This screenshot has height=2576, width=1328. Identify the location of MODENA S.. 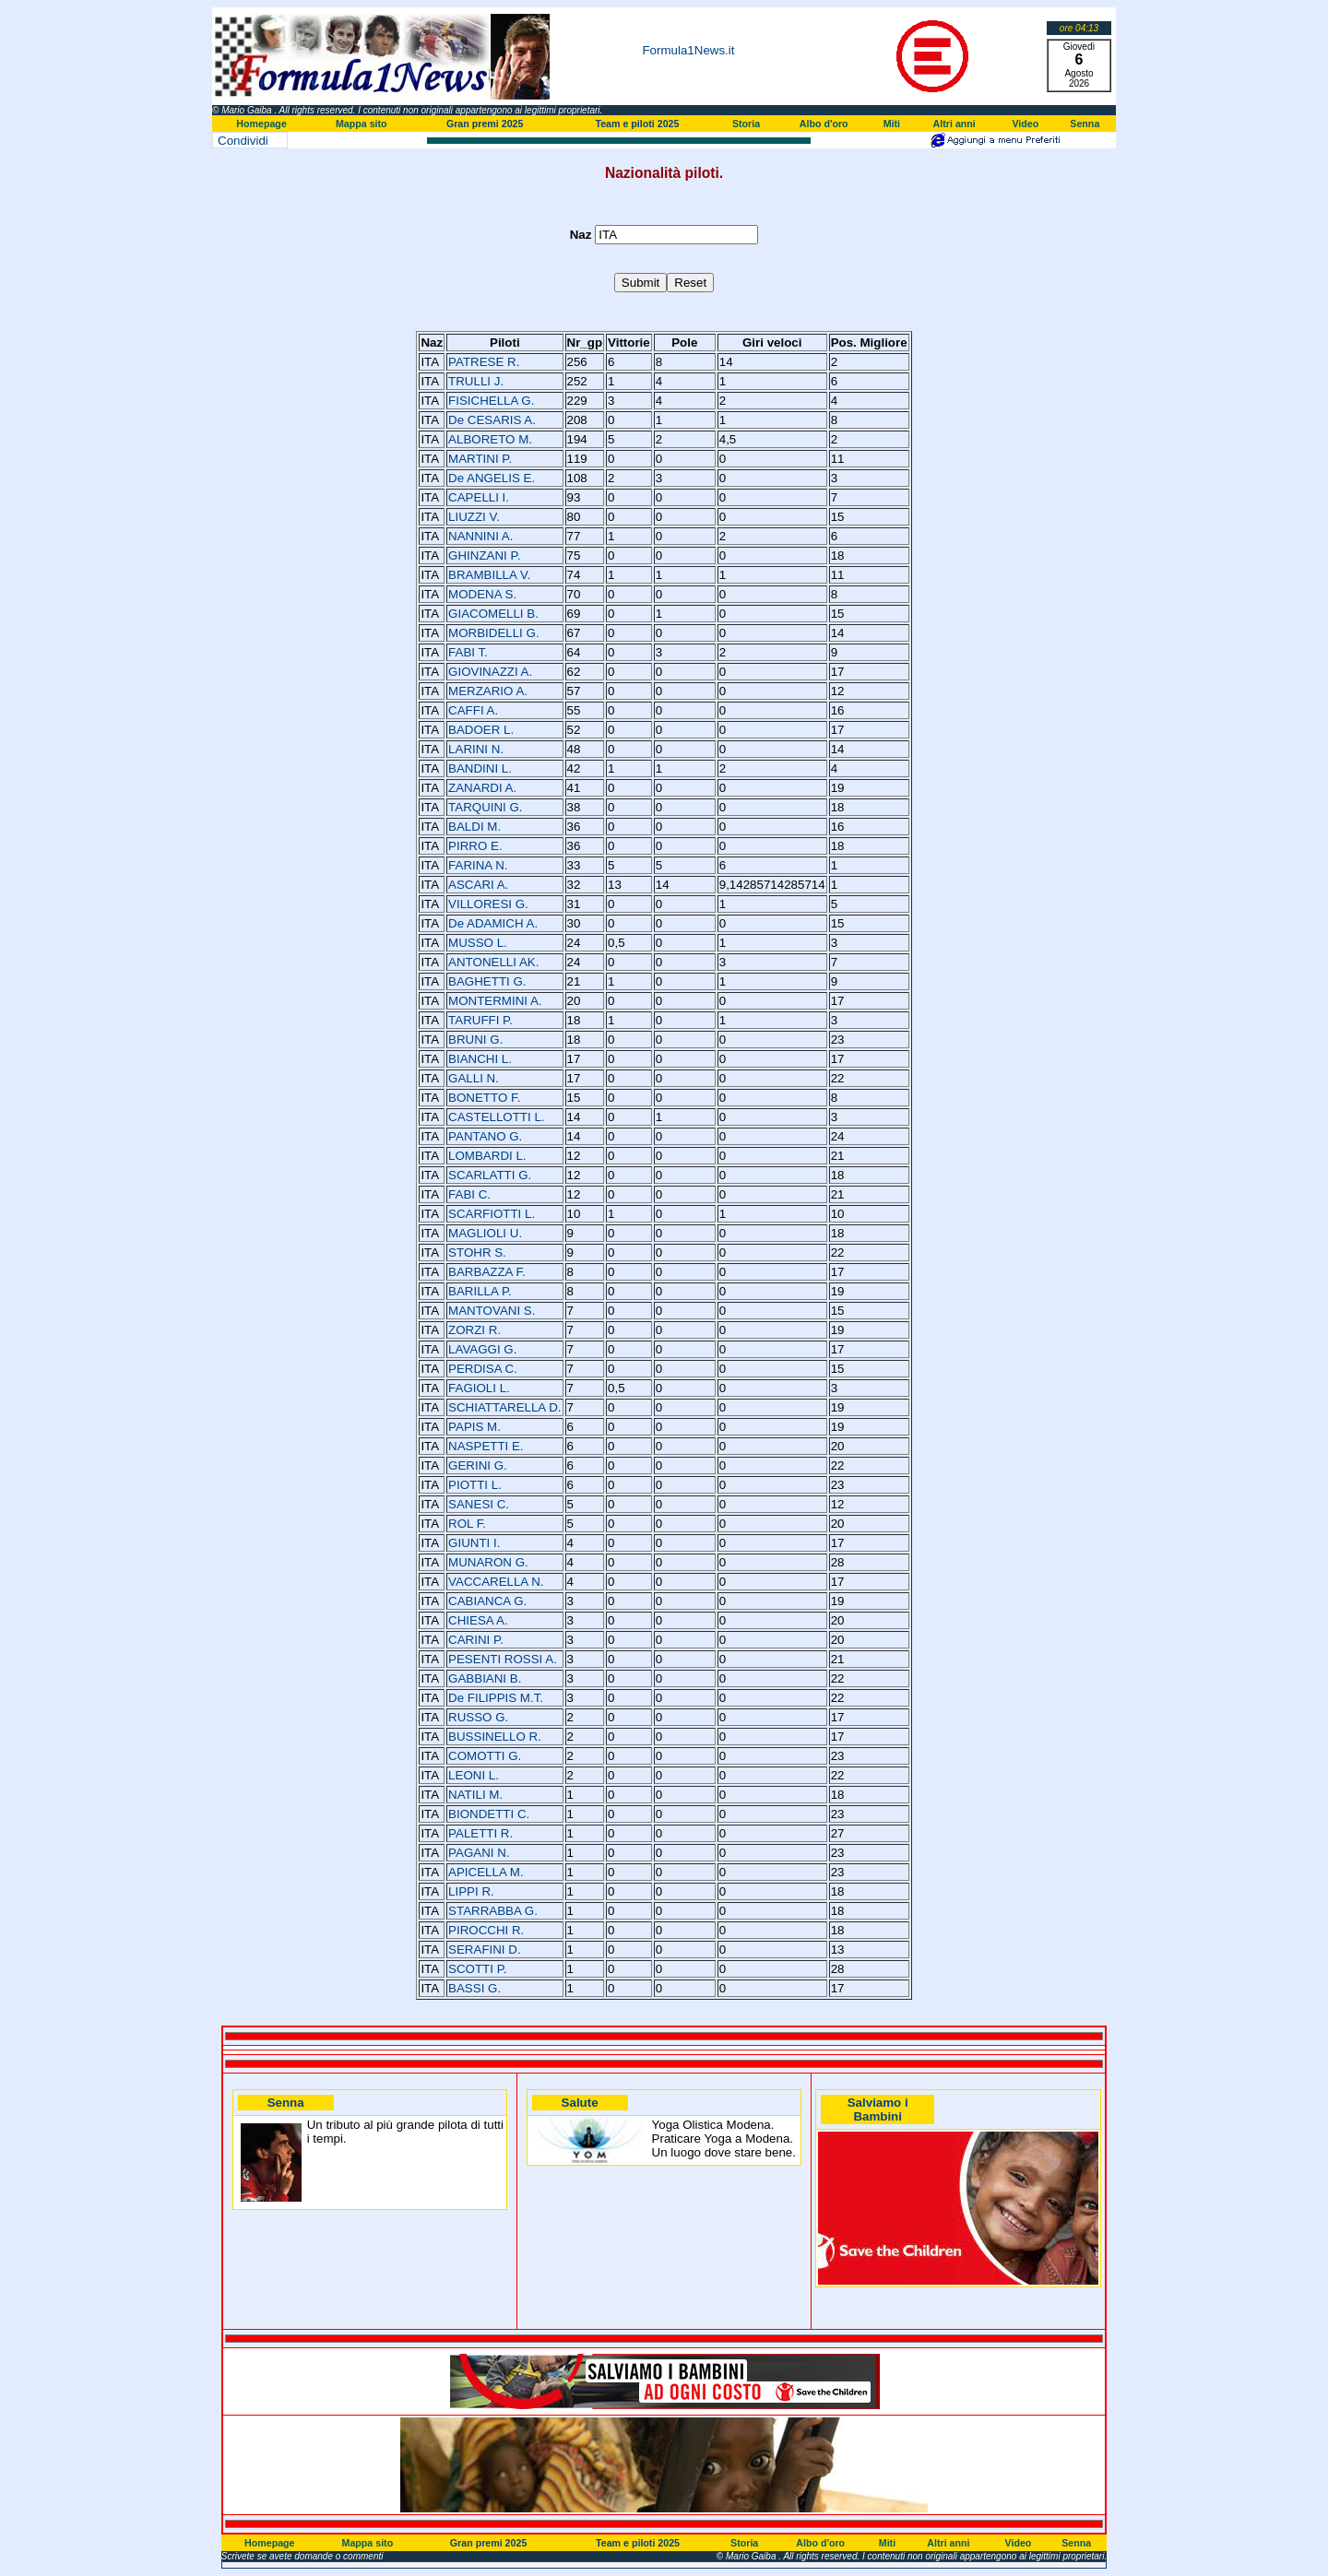
(482, 594).